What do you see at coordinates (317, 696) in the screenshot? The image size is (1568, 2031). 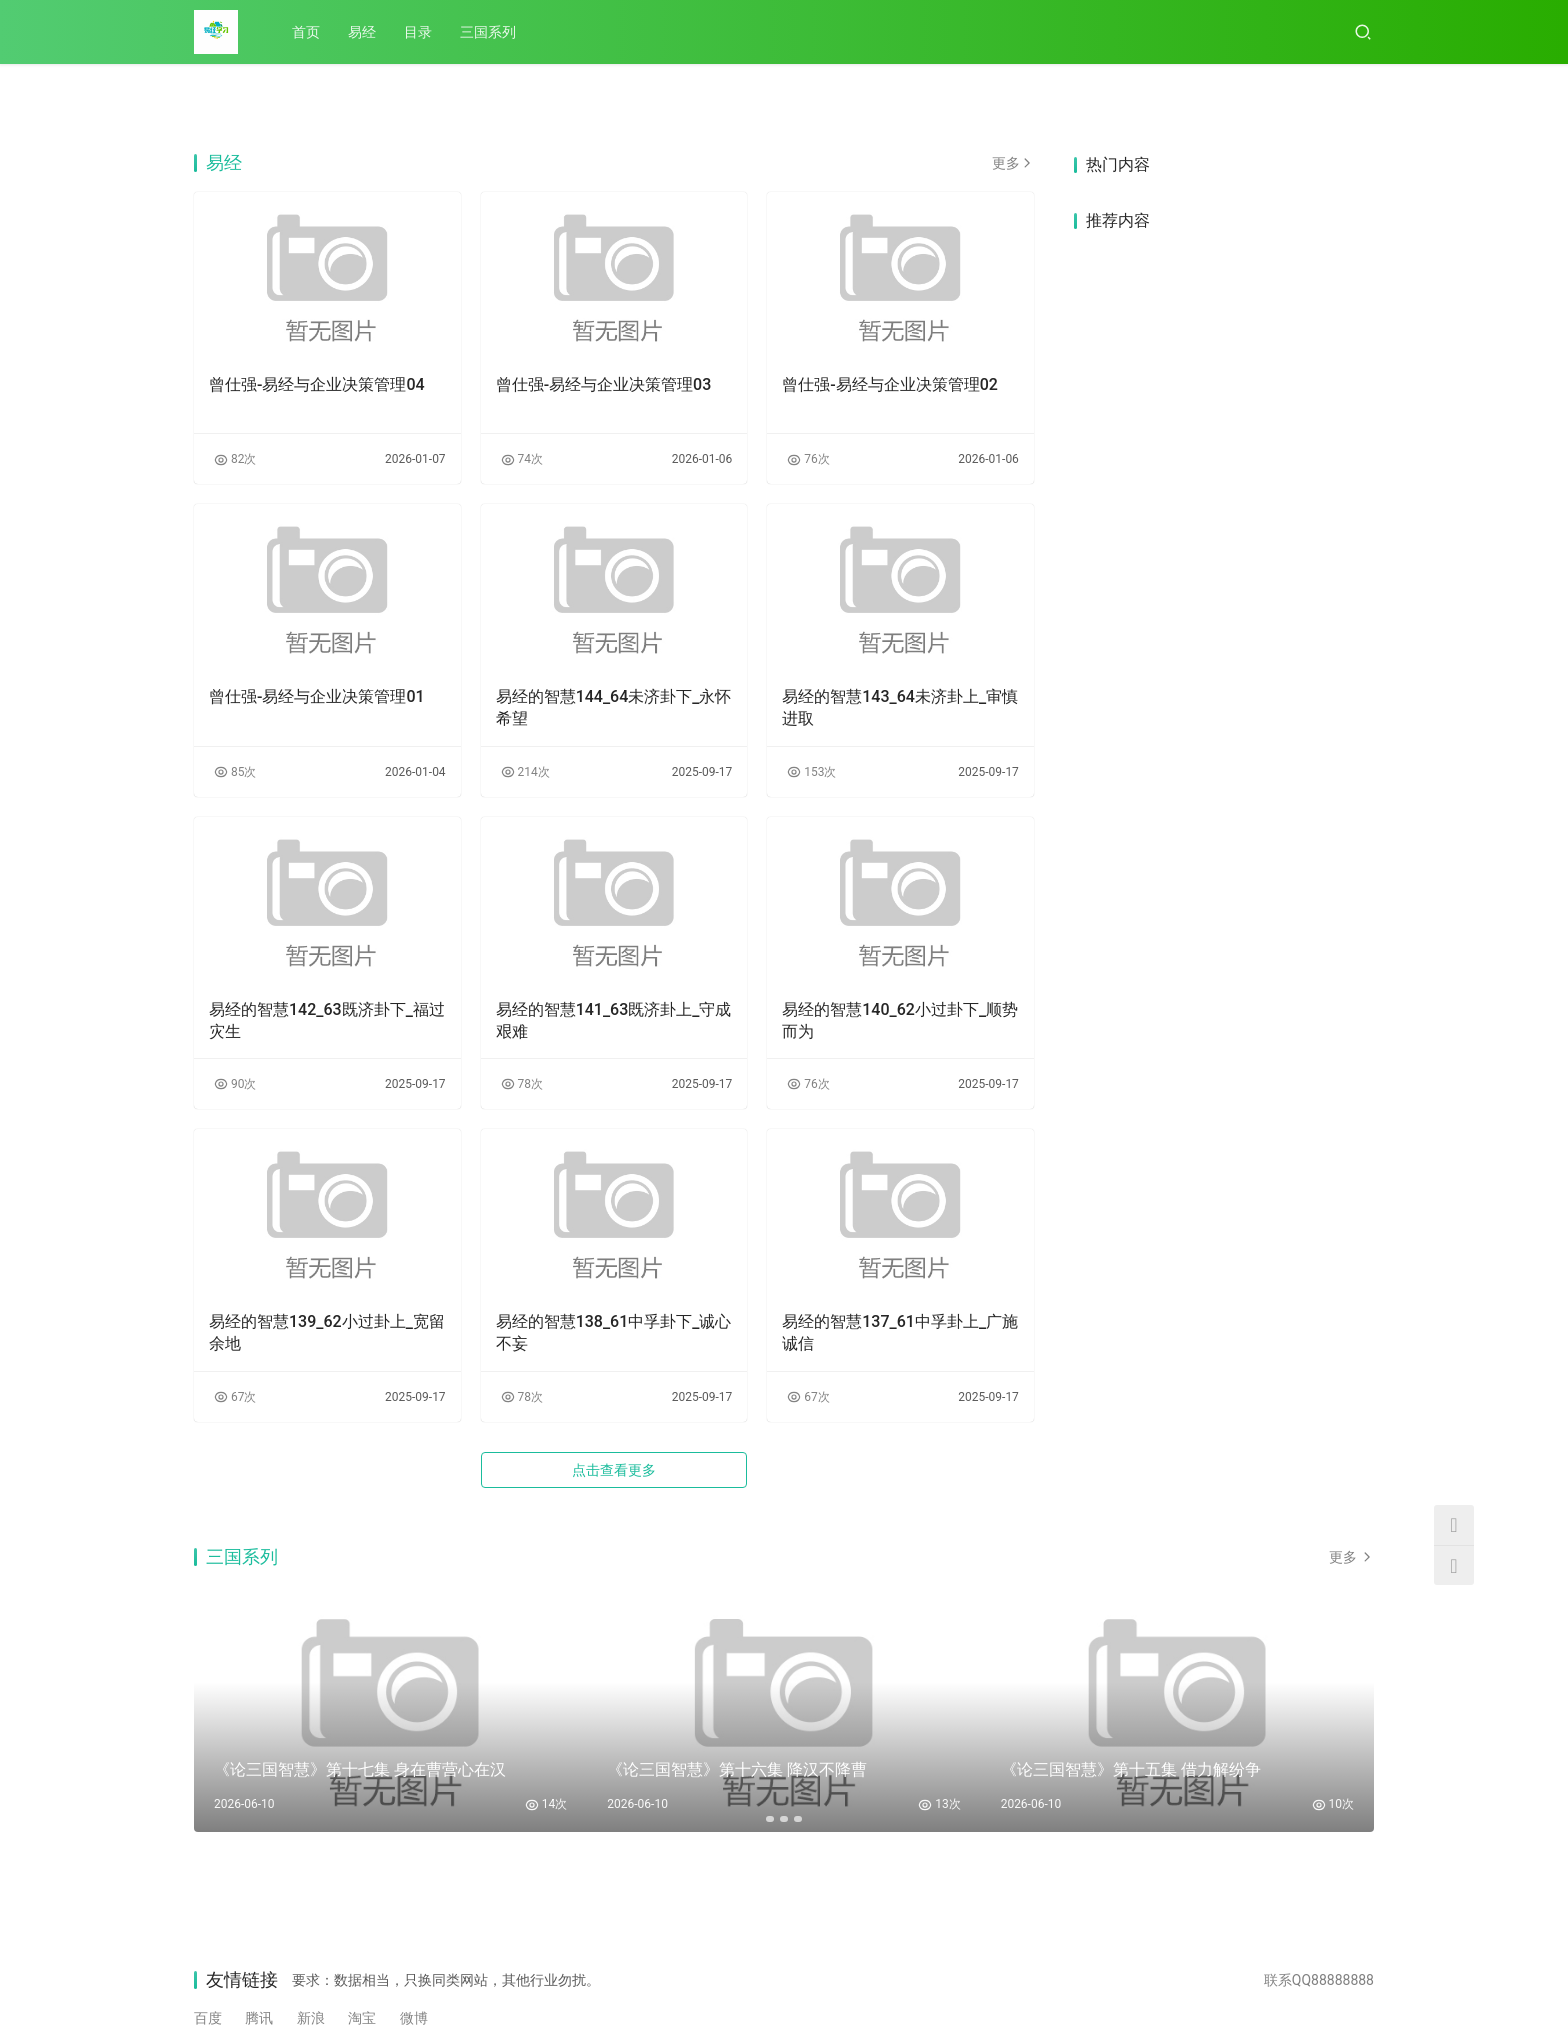 I see `曾仕强-易经与企业决策管理01` at bounding box center [317, 696].